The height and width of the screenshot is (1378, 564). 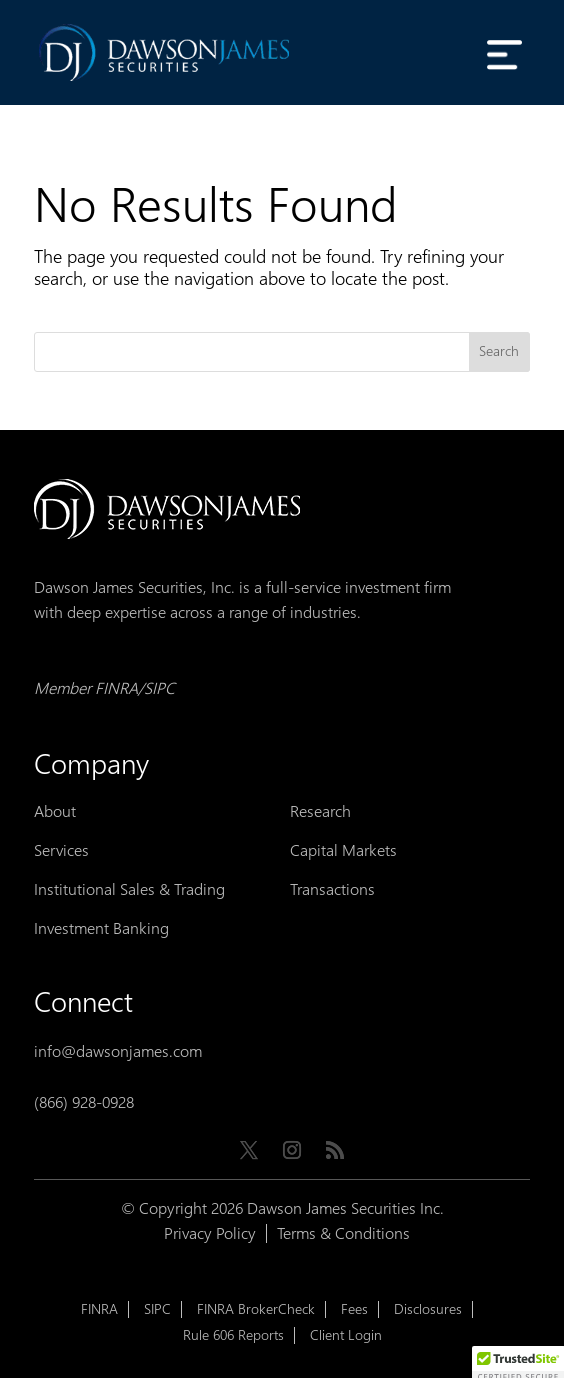 I want to click on About, so click(x=55, y=811).